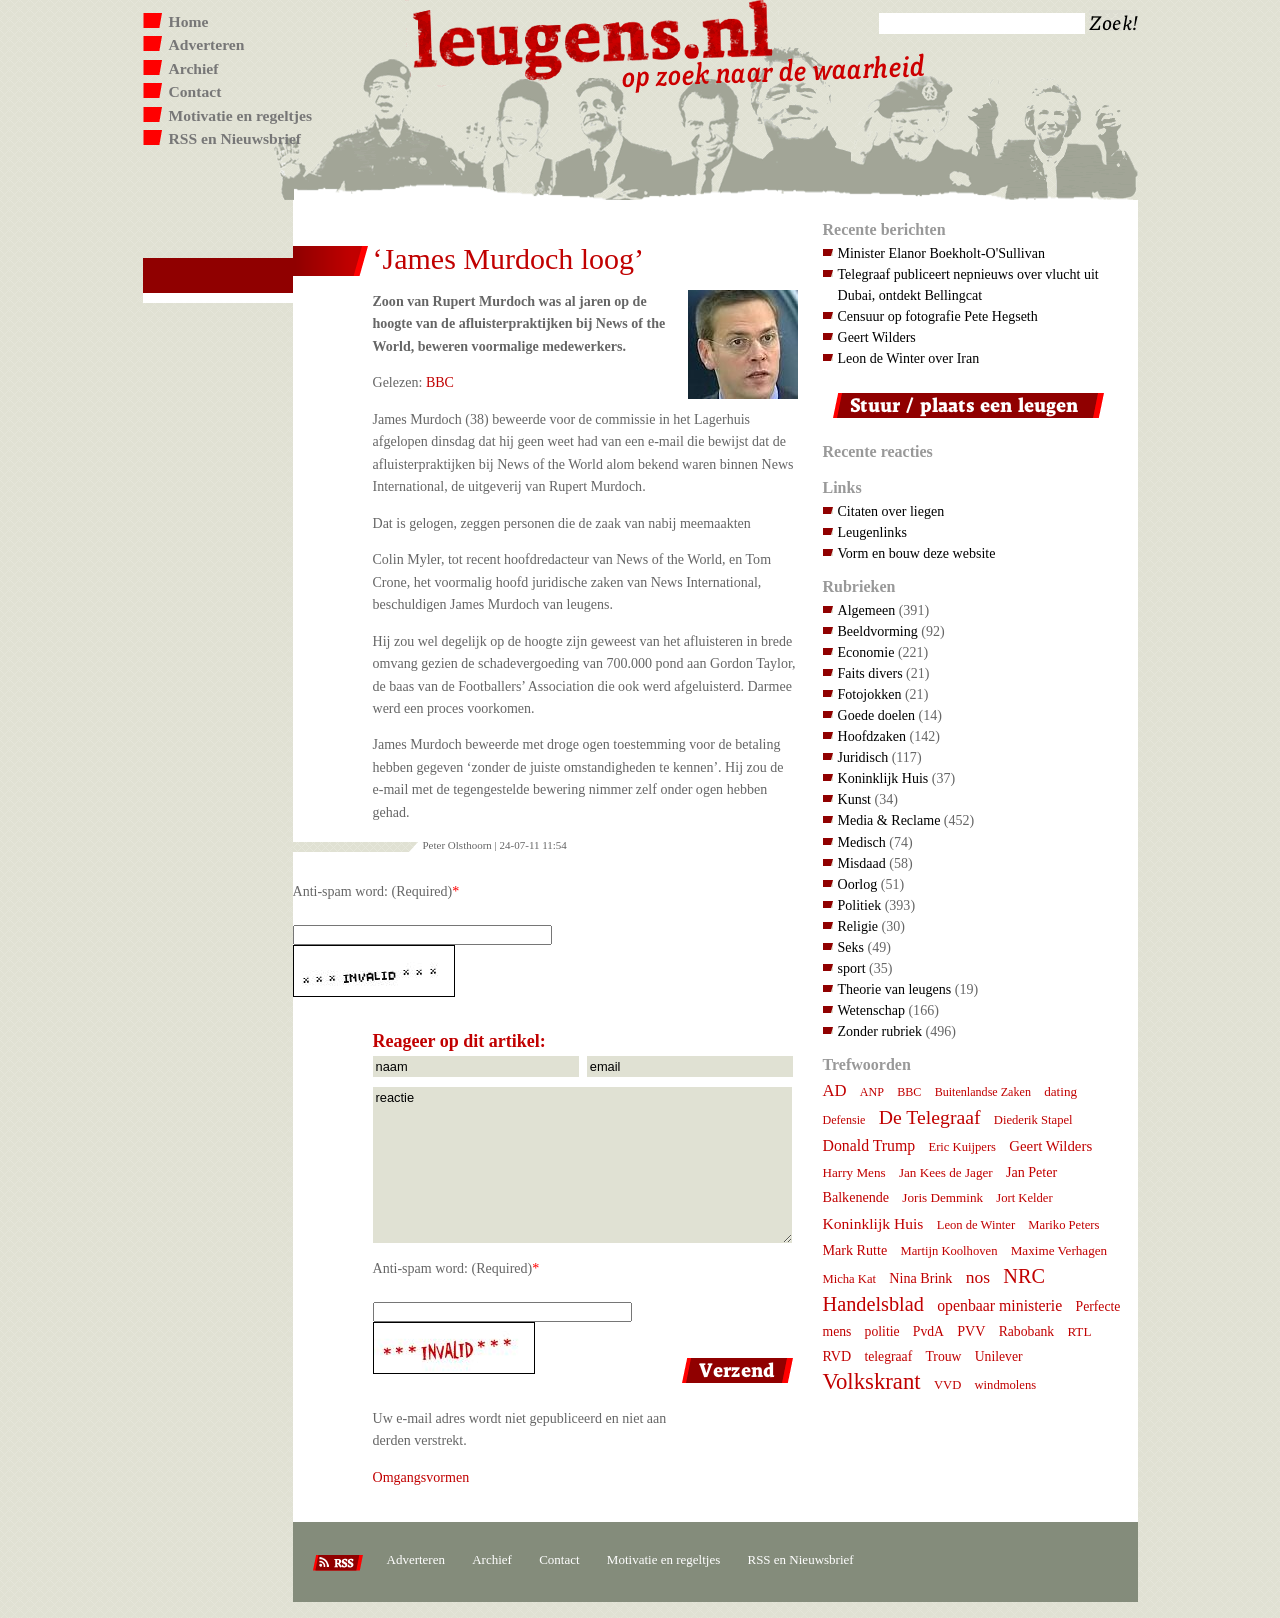 This screenshot has width=1280, height=1618. I want to click on Defensie [Defensie (6 items)], so click(844, 1120).